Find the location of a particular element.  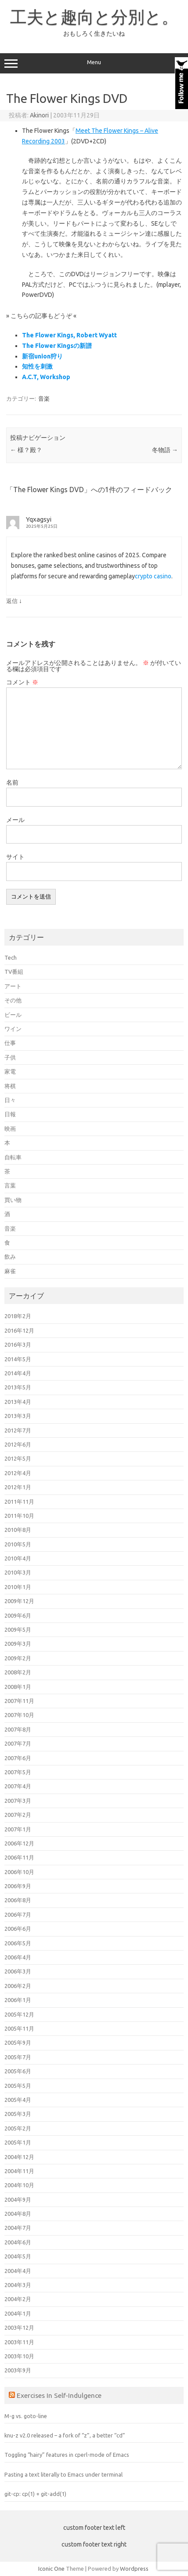

The Flower Kingsの新譜 is located at coordinates (57, 345).